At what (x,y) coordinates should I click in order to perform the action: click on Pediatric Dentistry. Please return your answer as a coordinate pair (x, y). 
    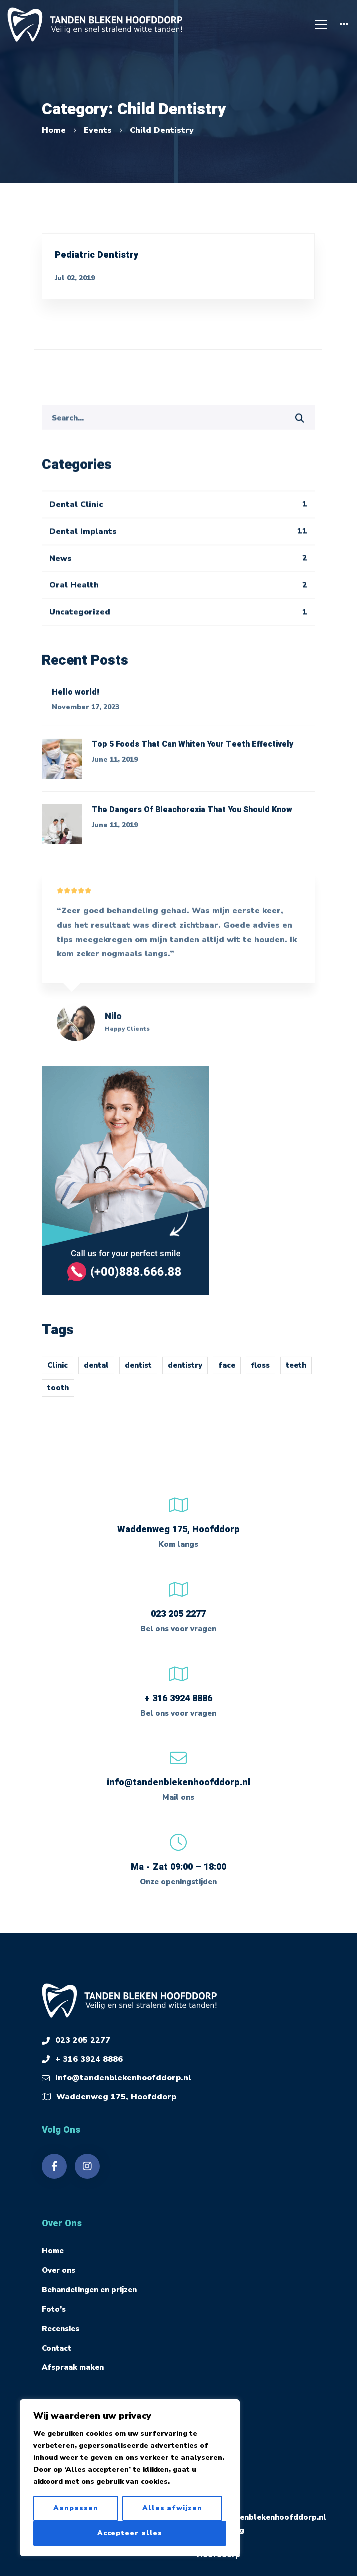
    Looking at the image, I should click on (96, 255).